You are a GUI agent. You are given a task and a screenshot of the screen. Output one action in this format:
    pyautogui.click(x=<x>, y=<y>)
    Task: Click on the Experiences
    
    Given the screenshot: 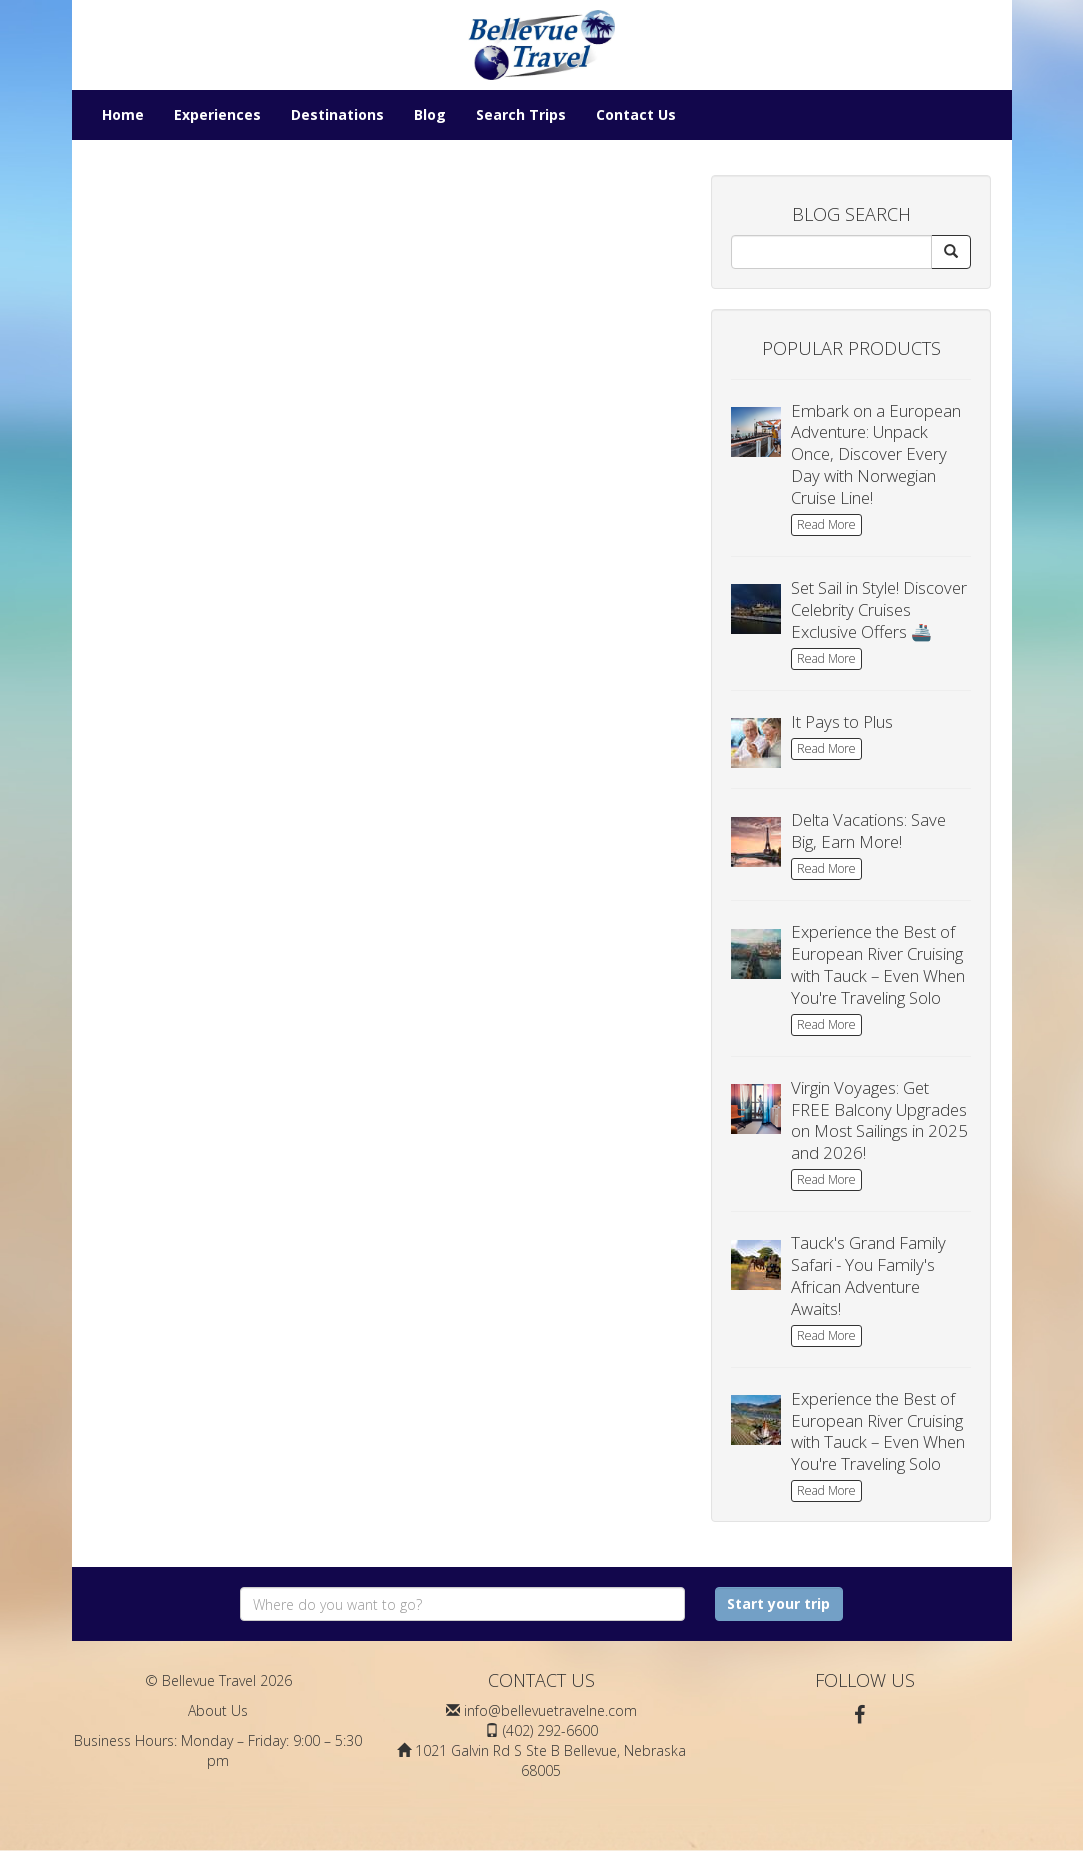 What is the action you would take?
    pyautogui.click(x=217, y=114)
    